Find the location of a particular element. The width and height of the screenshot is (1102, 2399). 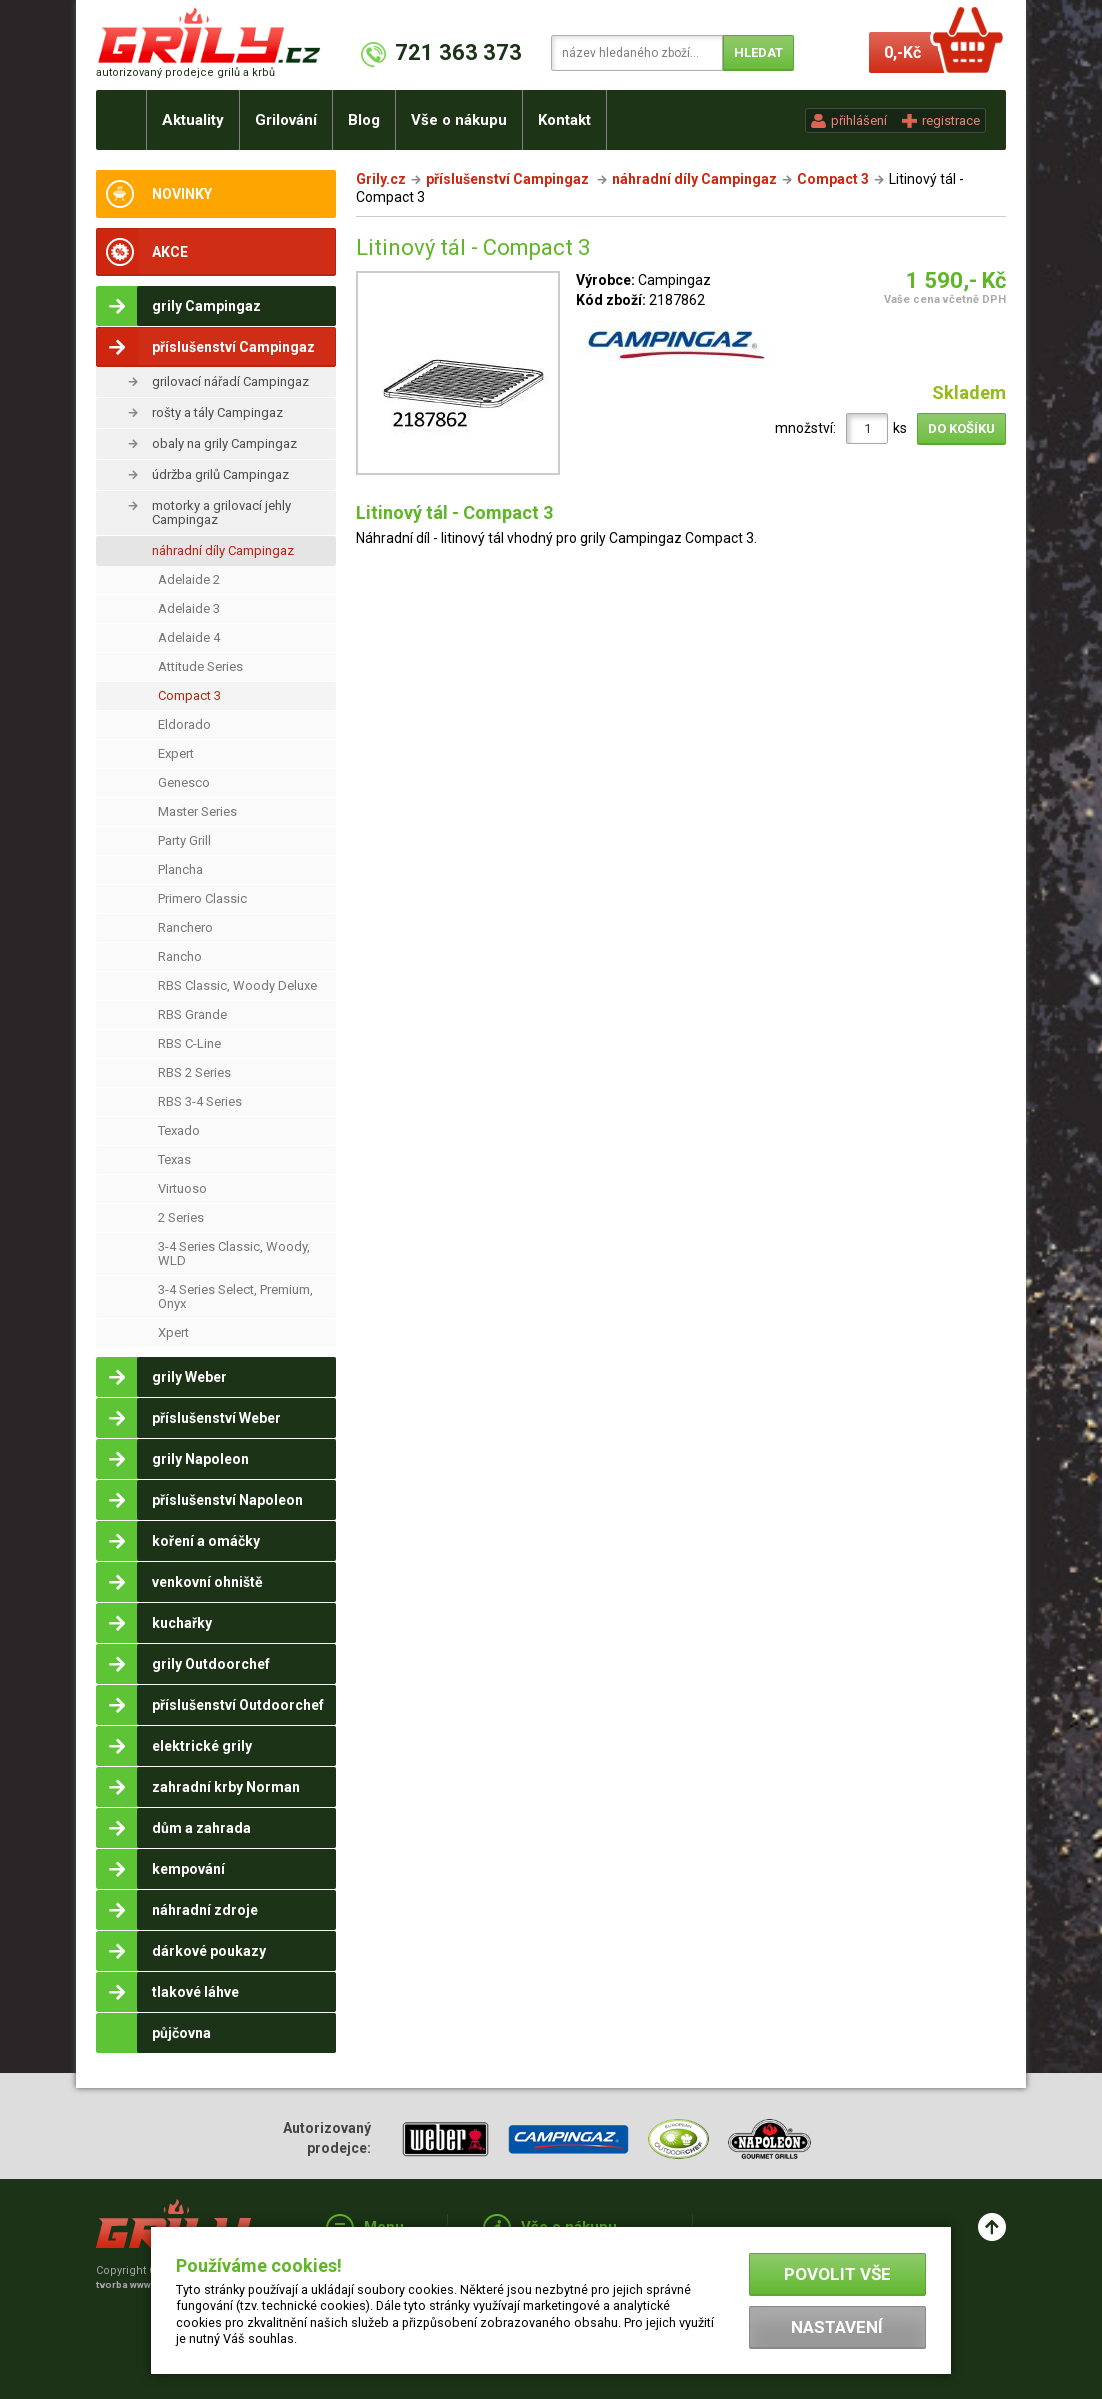

RBS 2 Series is located at coordinates (194, 1072).